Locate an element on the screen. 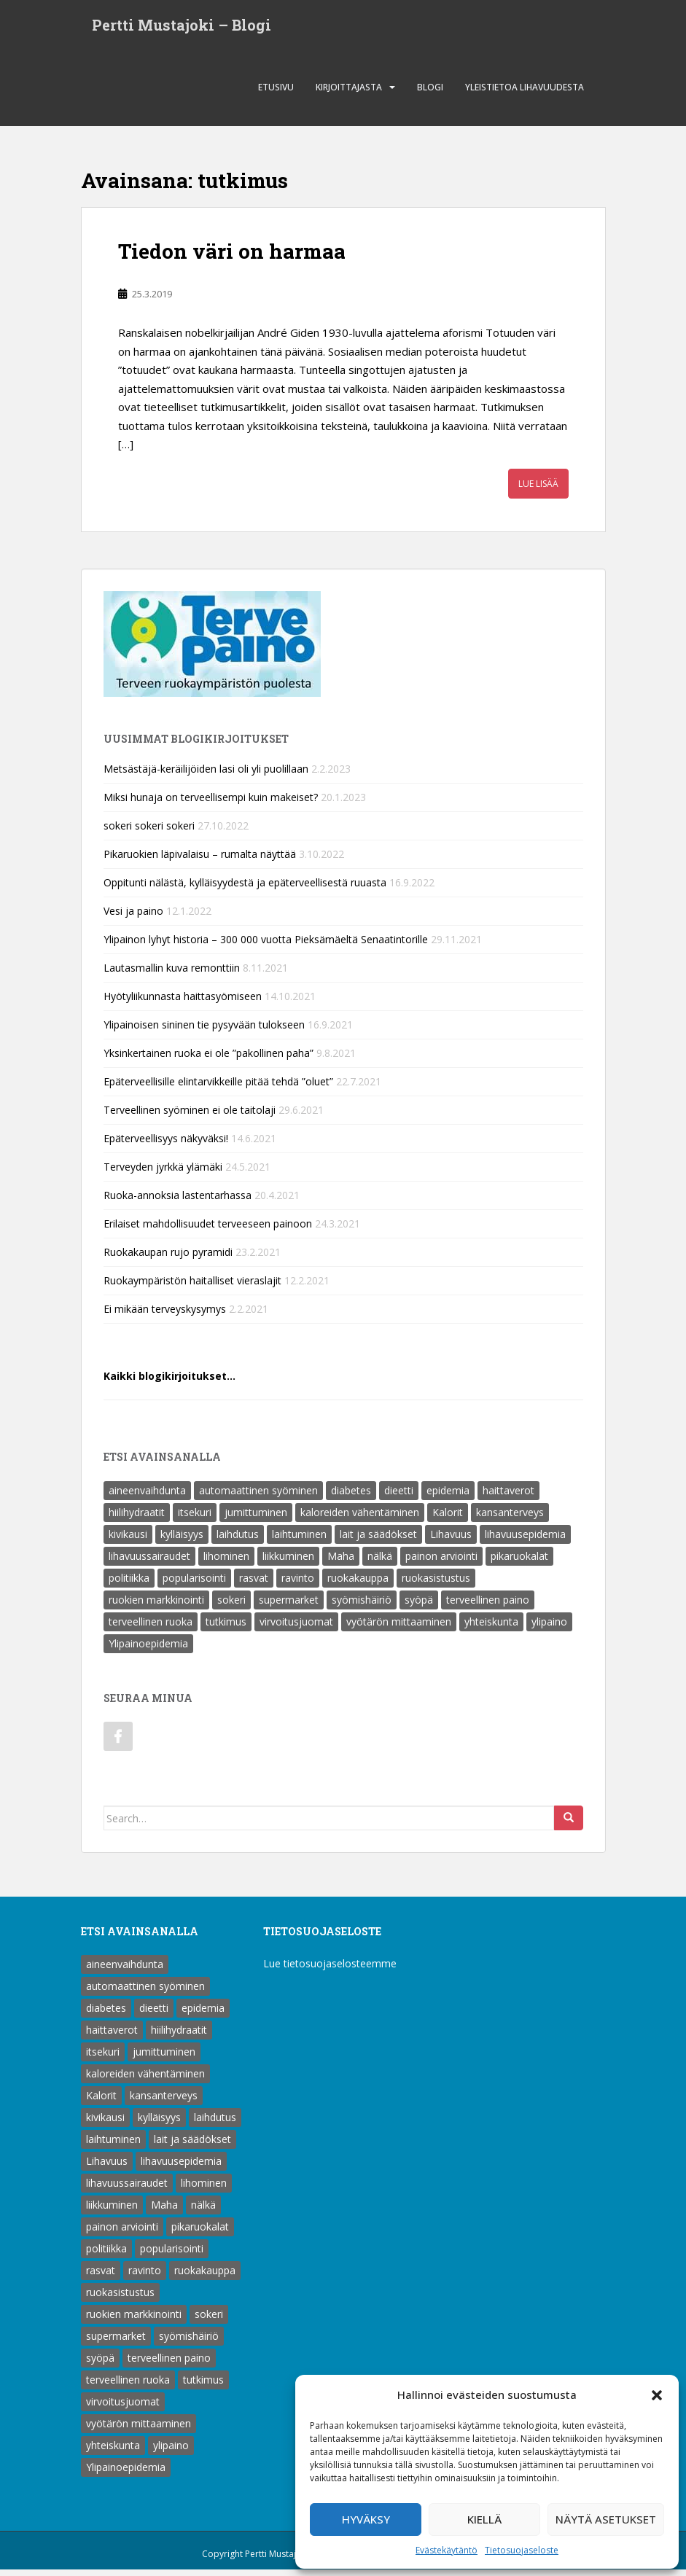  painon arviointi [painon arviointi (1 kohde)] is located at coordinates (441, 1562).